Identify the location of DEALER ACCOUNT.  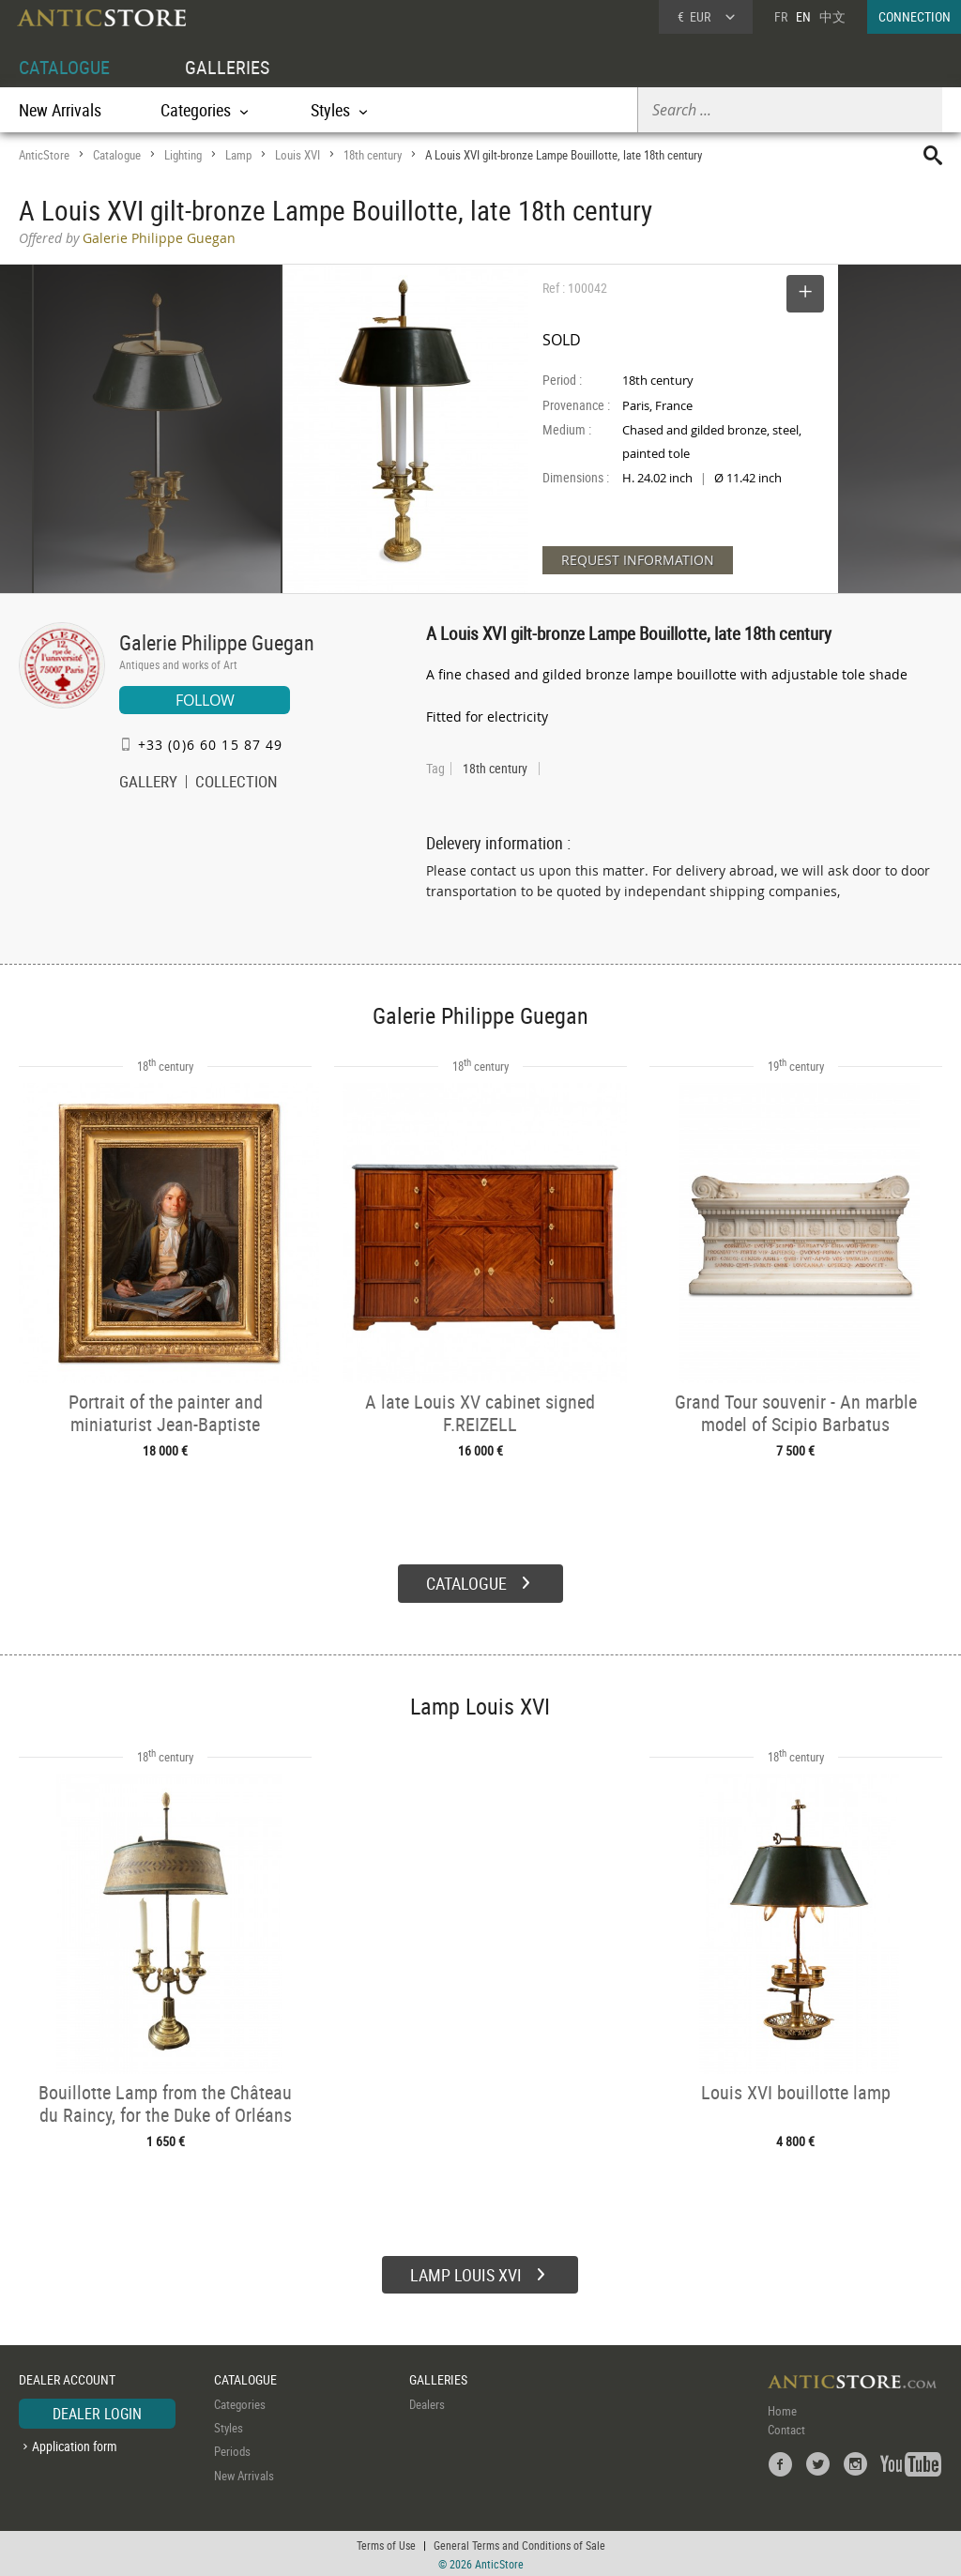
(67, 2377).